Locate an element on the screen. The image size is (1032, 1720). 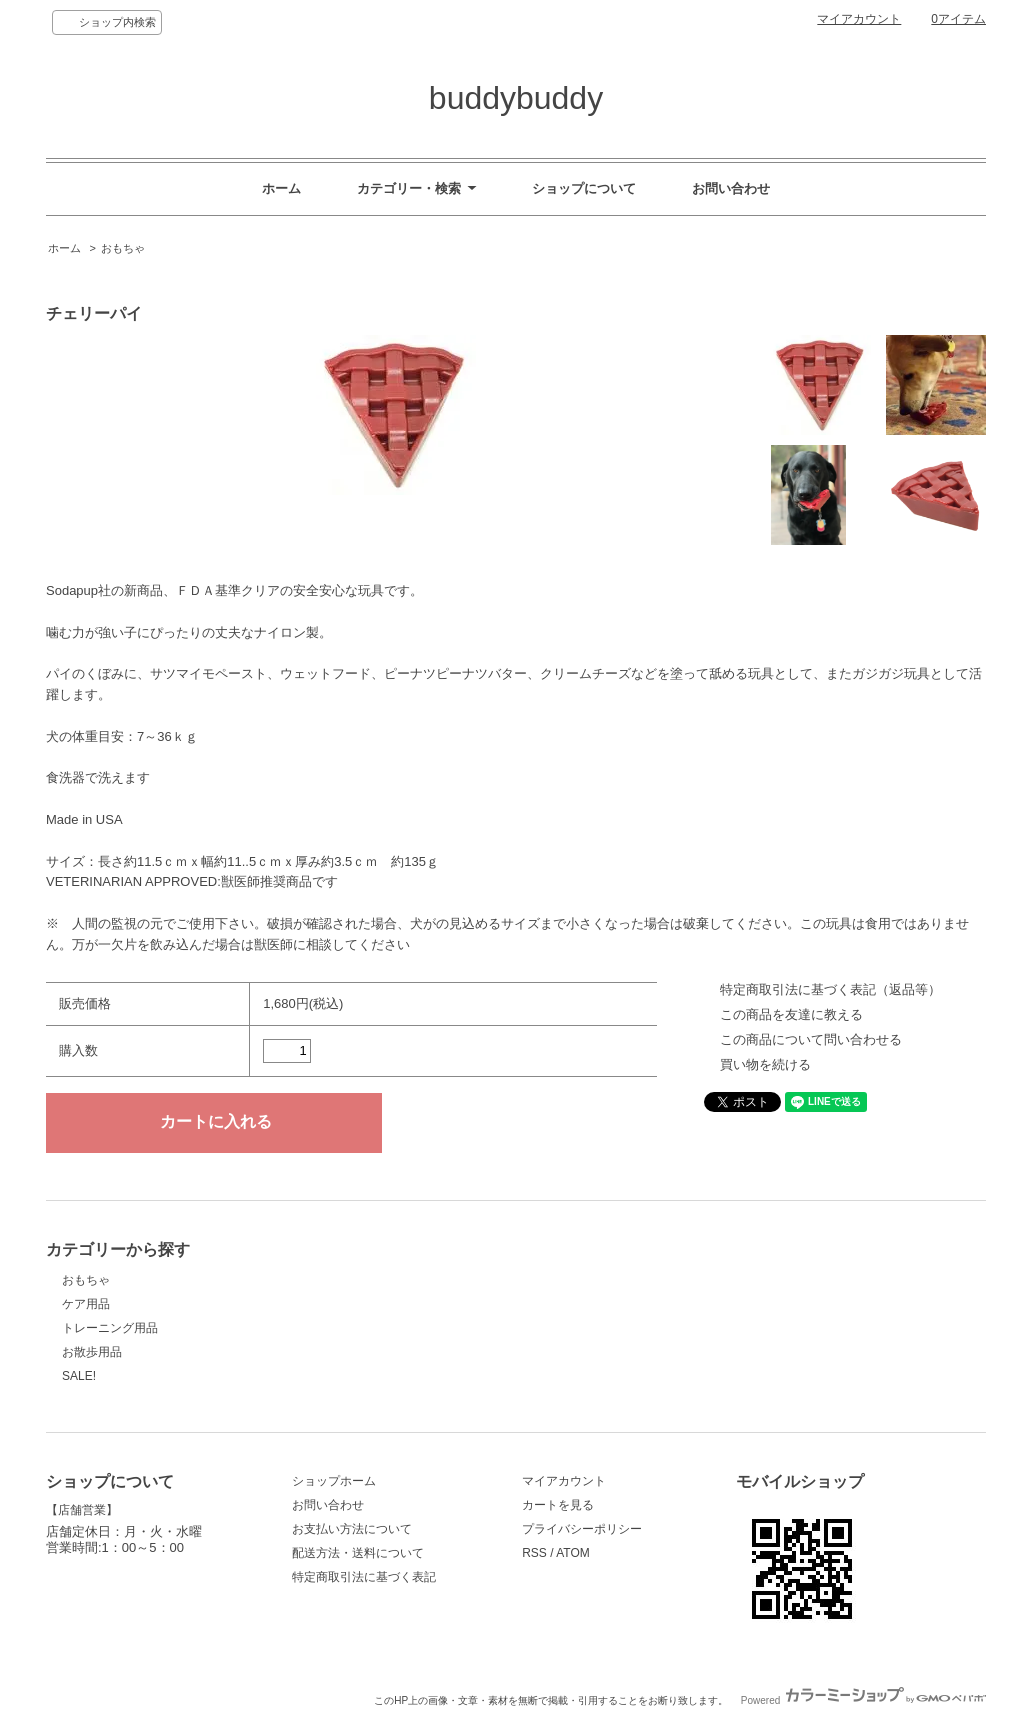
ショップについて is located at coordinates (584, 188).